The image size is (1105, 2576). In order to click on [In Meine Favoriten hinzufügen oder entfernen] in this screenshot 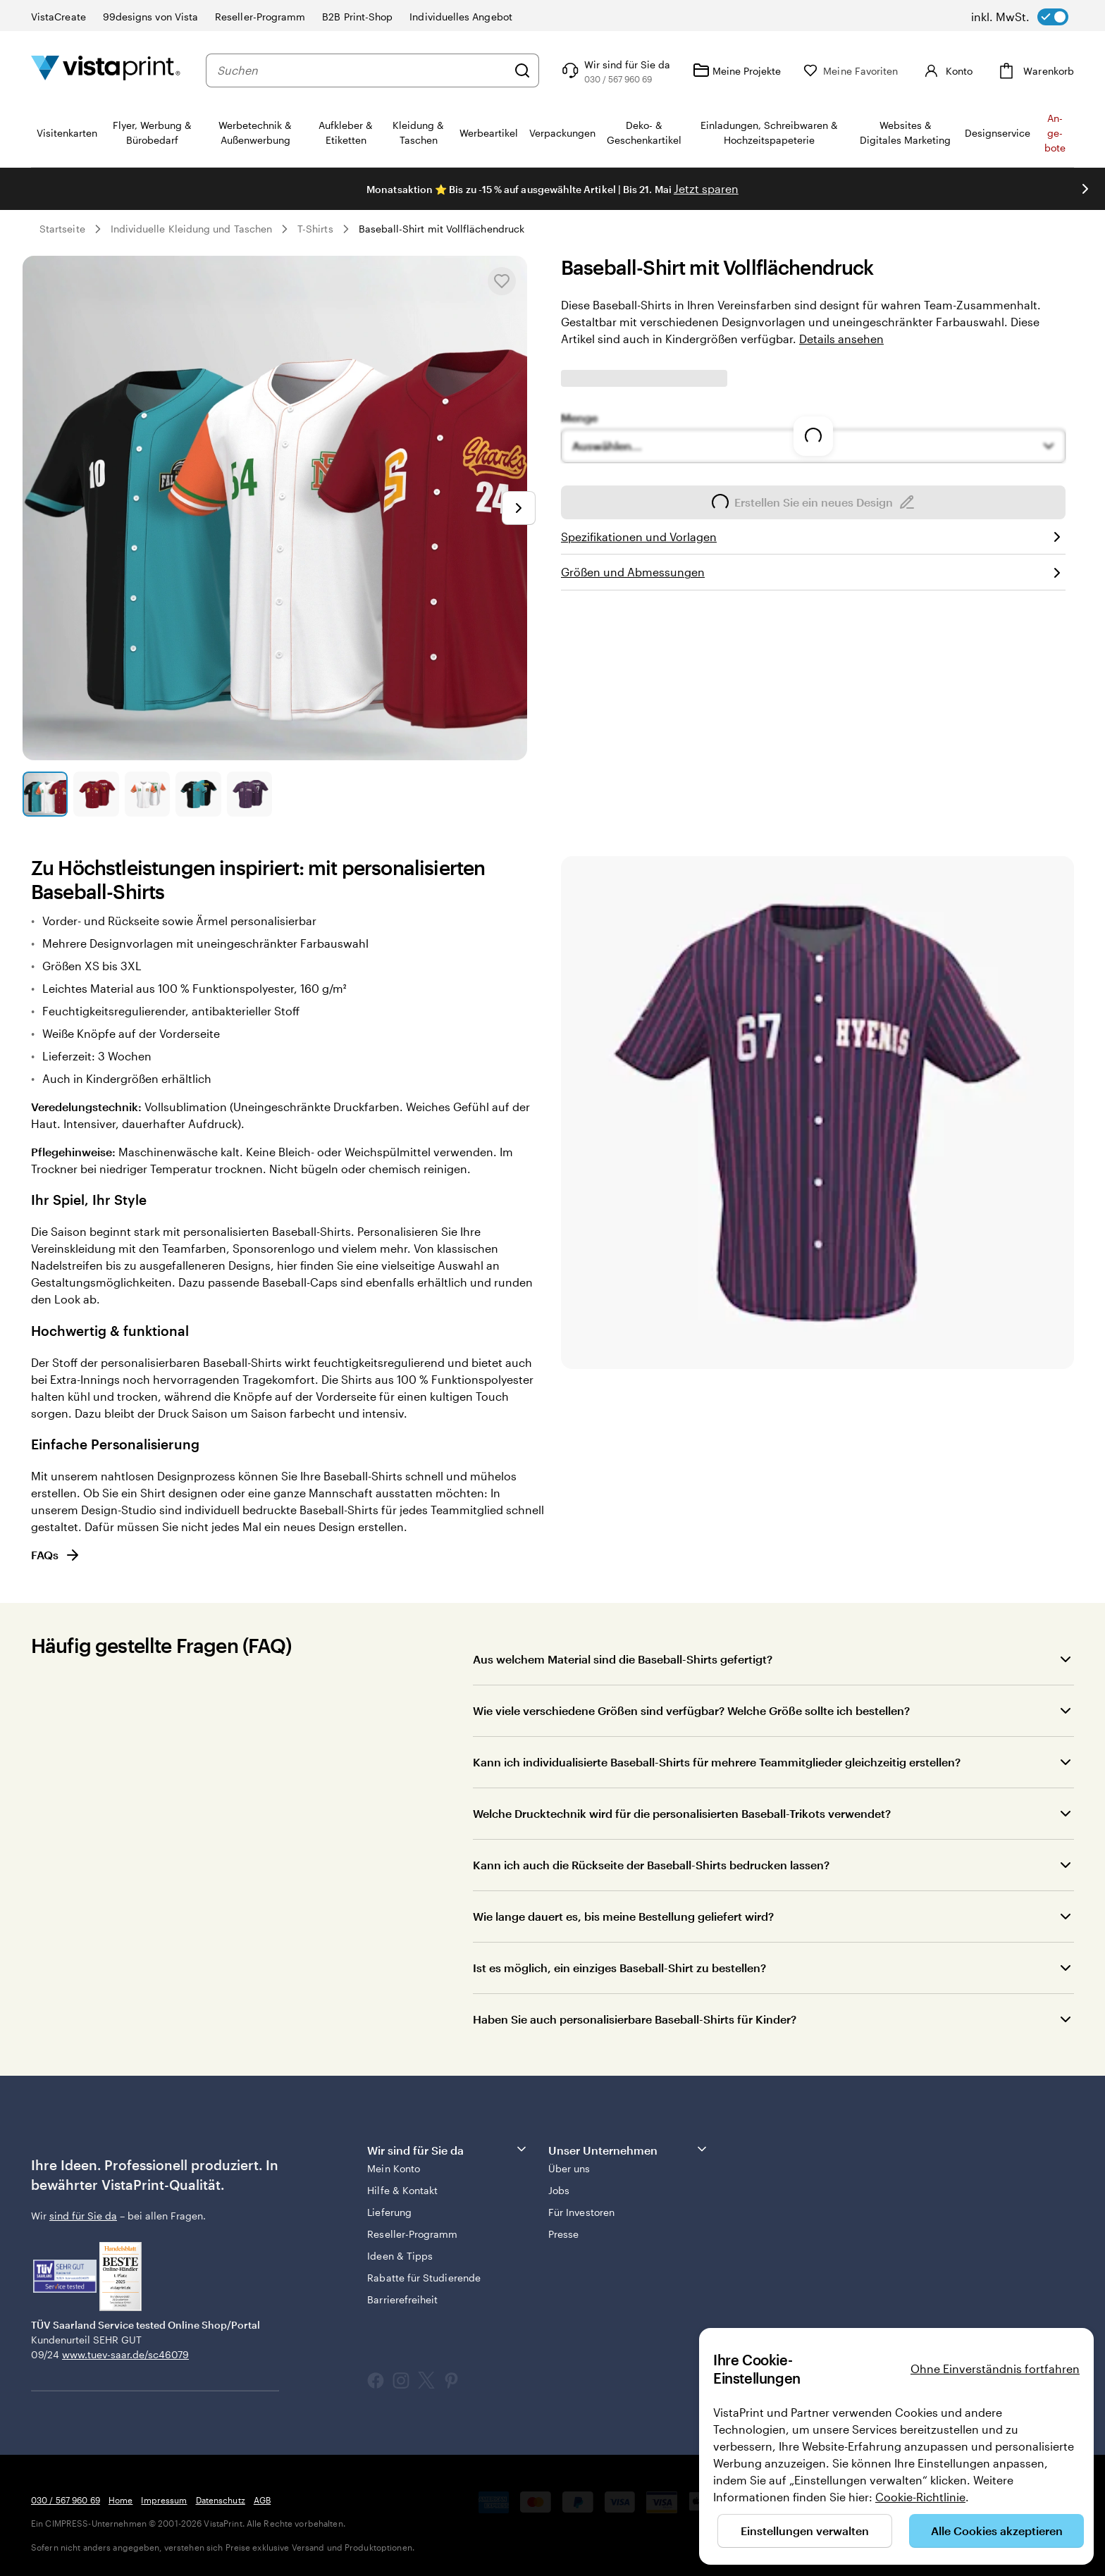, I will do `click(502, 281)`.